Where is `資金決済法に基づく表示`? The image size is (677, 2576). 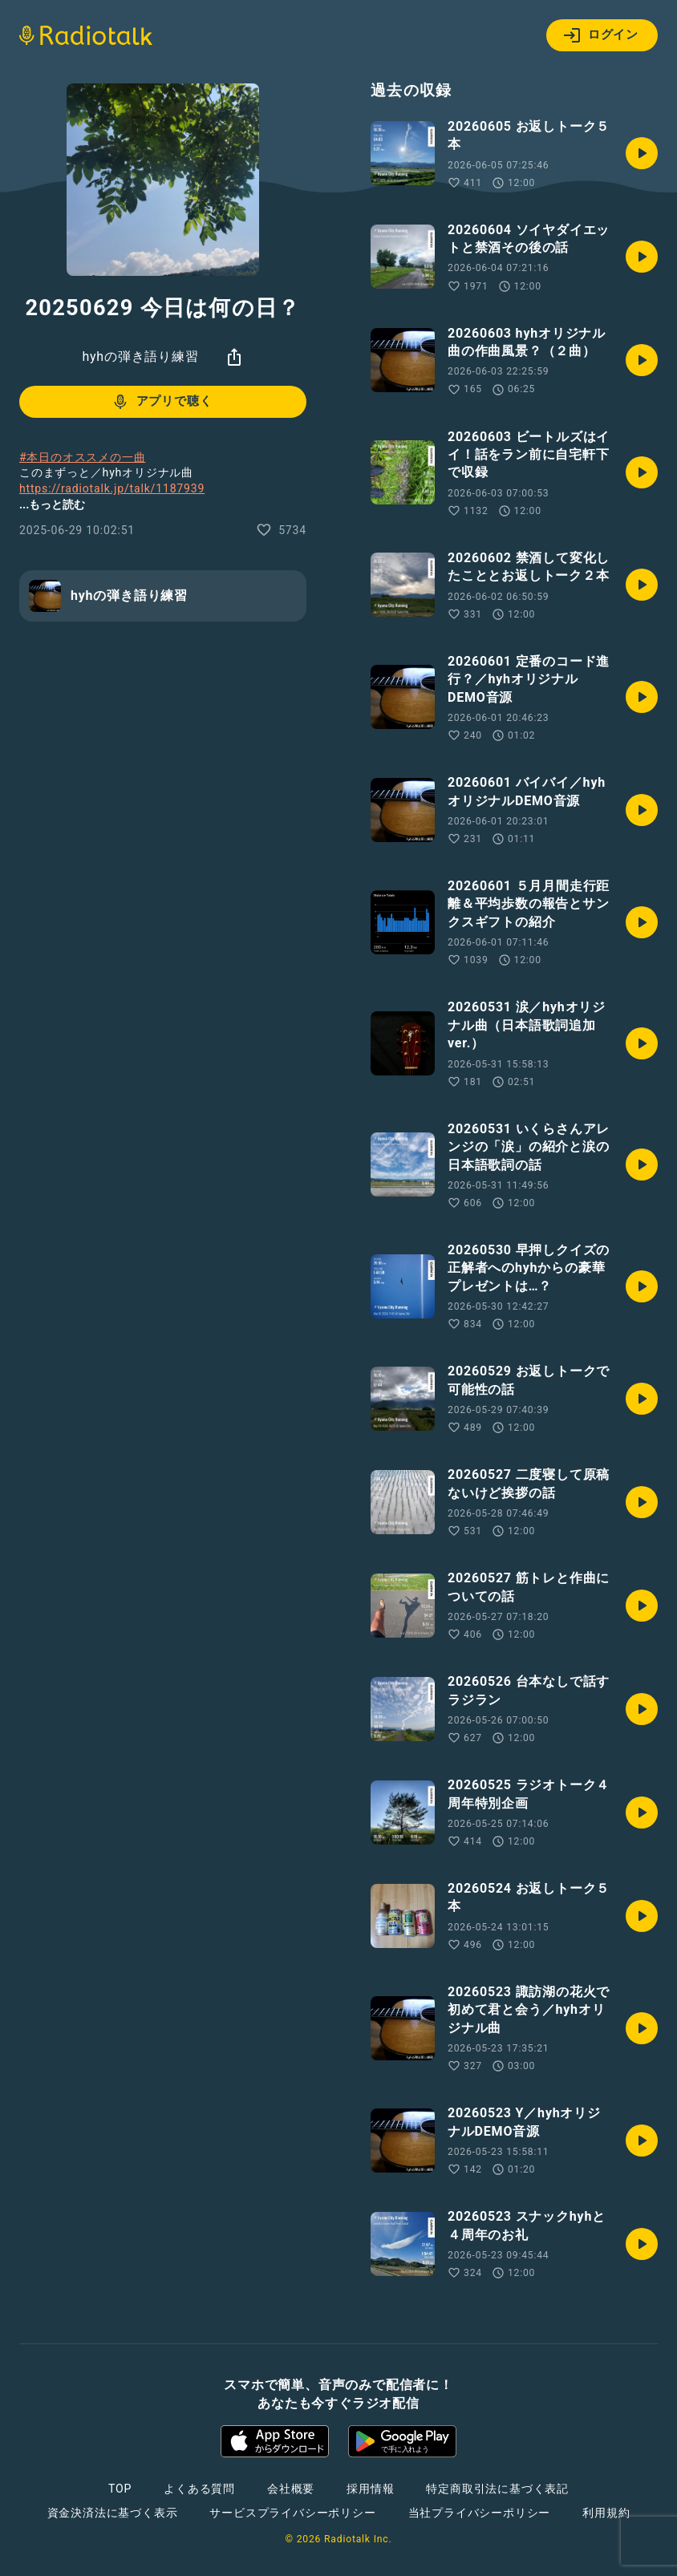 資金決済法に基づく表示 is located at coordinates (112, 2512).